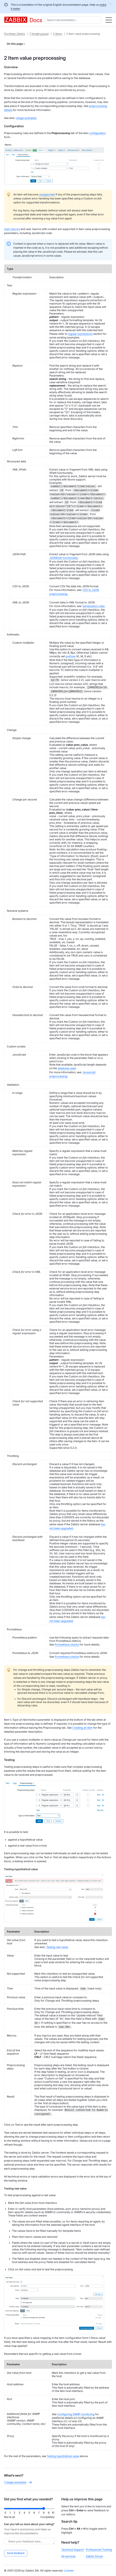  Describe the element at coordinates (71, 656) in the screenshot. I see `prefixes` at that location.